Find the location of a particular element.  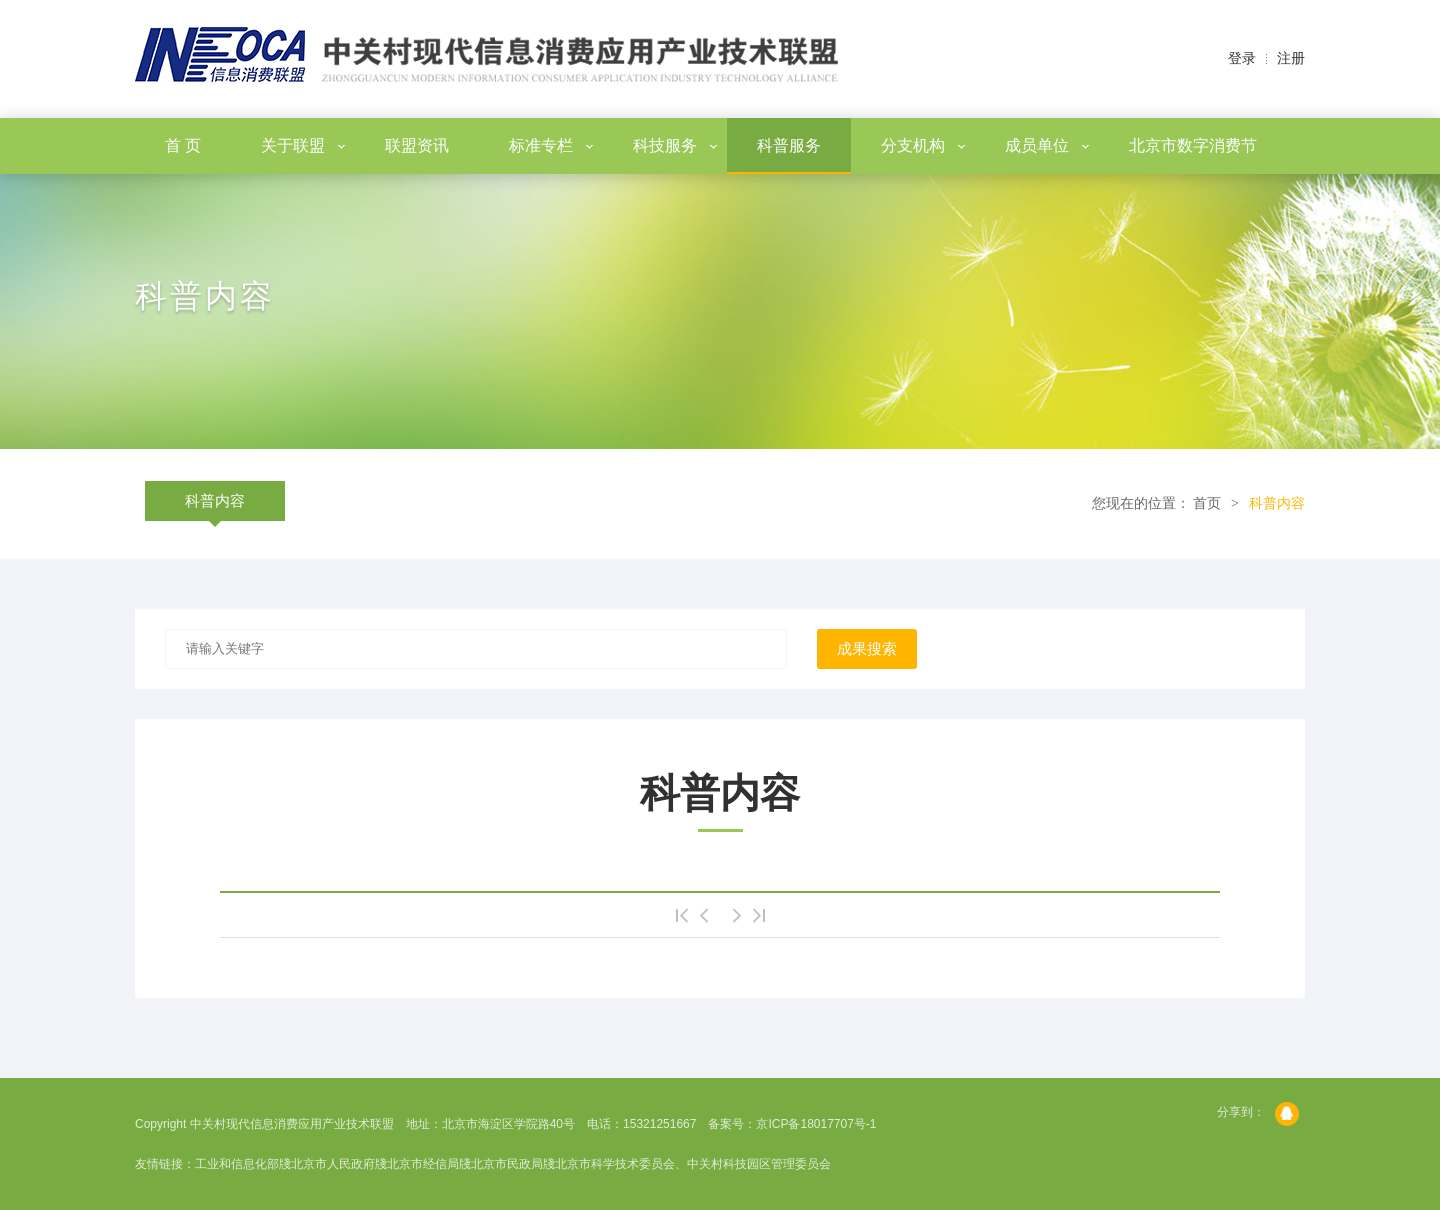

分支机构 is located at coordinates (923, 145).